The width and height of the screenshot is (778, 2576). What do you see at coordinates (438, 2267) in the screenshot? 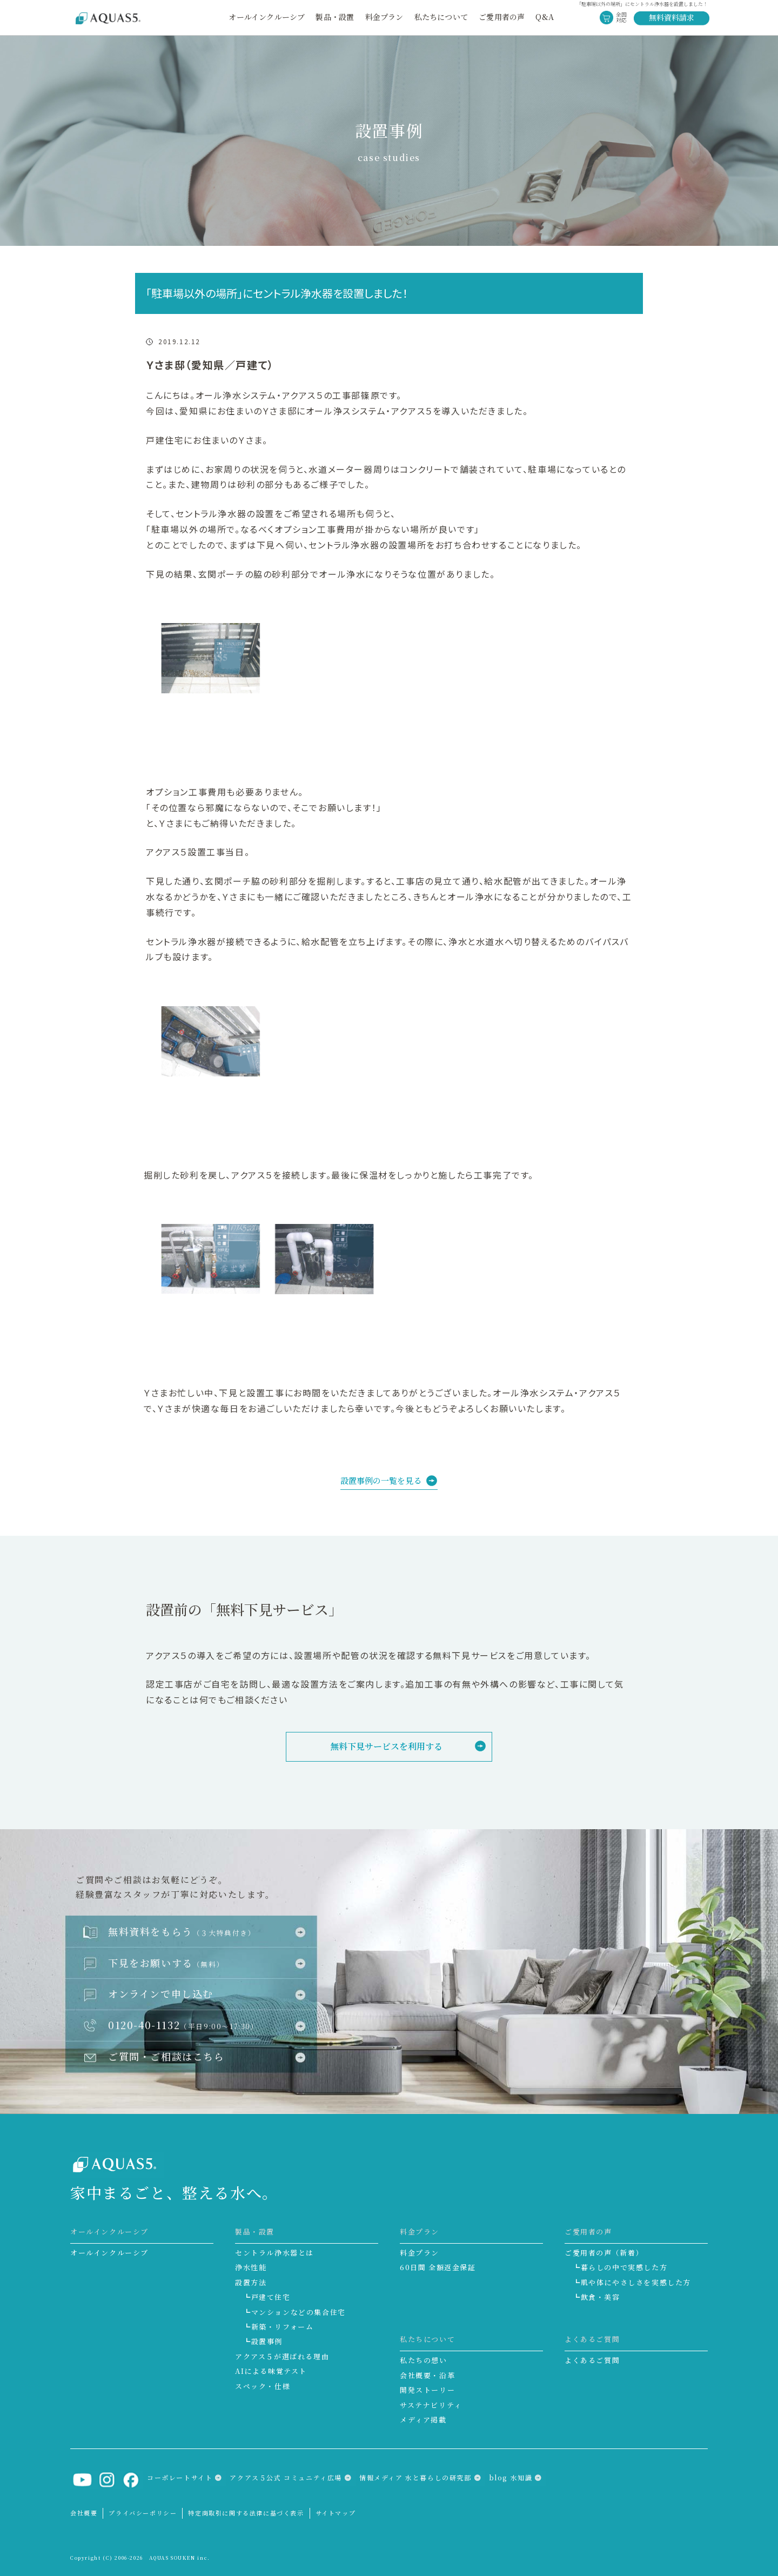
I see `60日間 全額返金保証` at bounding box center [438, 2267].